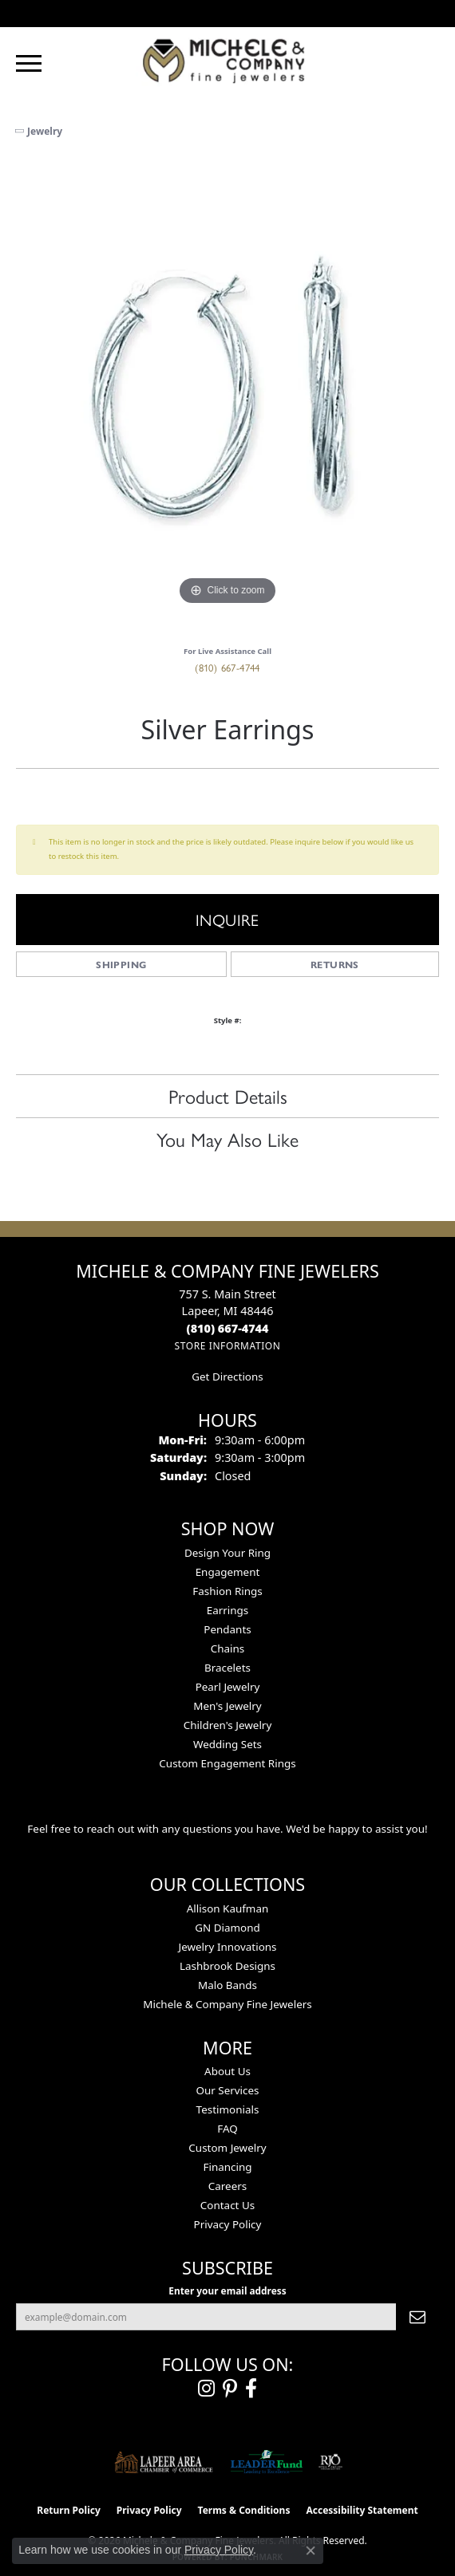  I want to click on [The LEADER Fund], so click(266, 2462).